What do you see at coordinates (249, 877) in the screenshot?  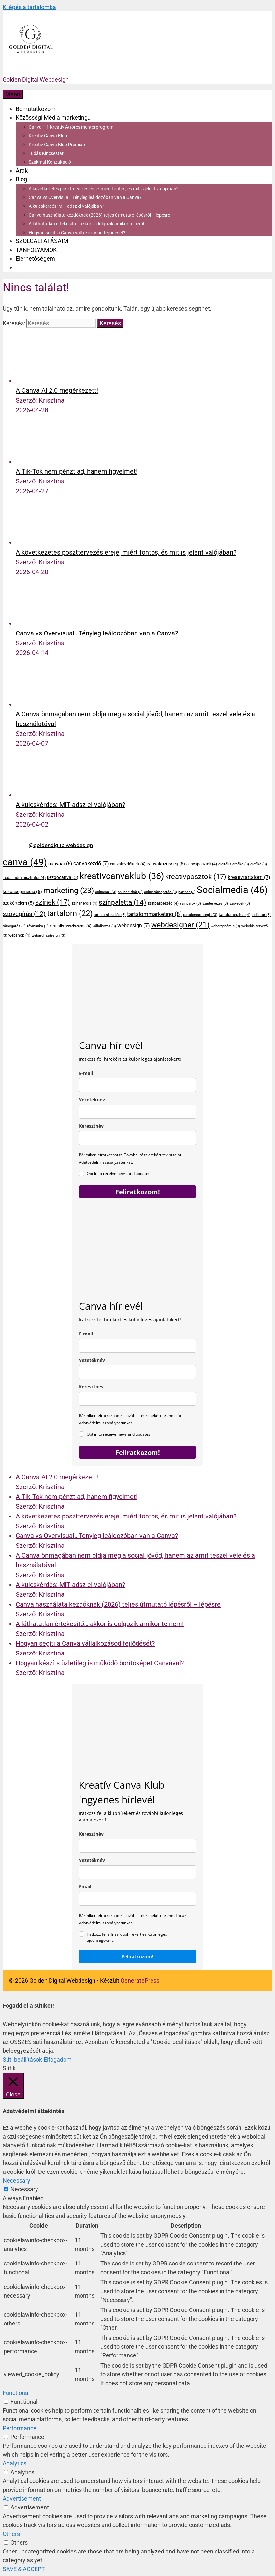 I see `kreatívtartalom [kreatívtartalom (7 elem)]` at bounding box center [249, 877].